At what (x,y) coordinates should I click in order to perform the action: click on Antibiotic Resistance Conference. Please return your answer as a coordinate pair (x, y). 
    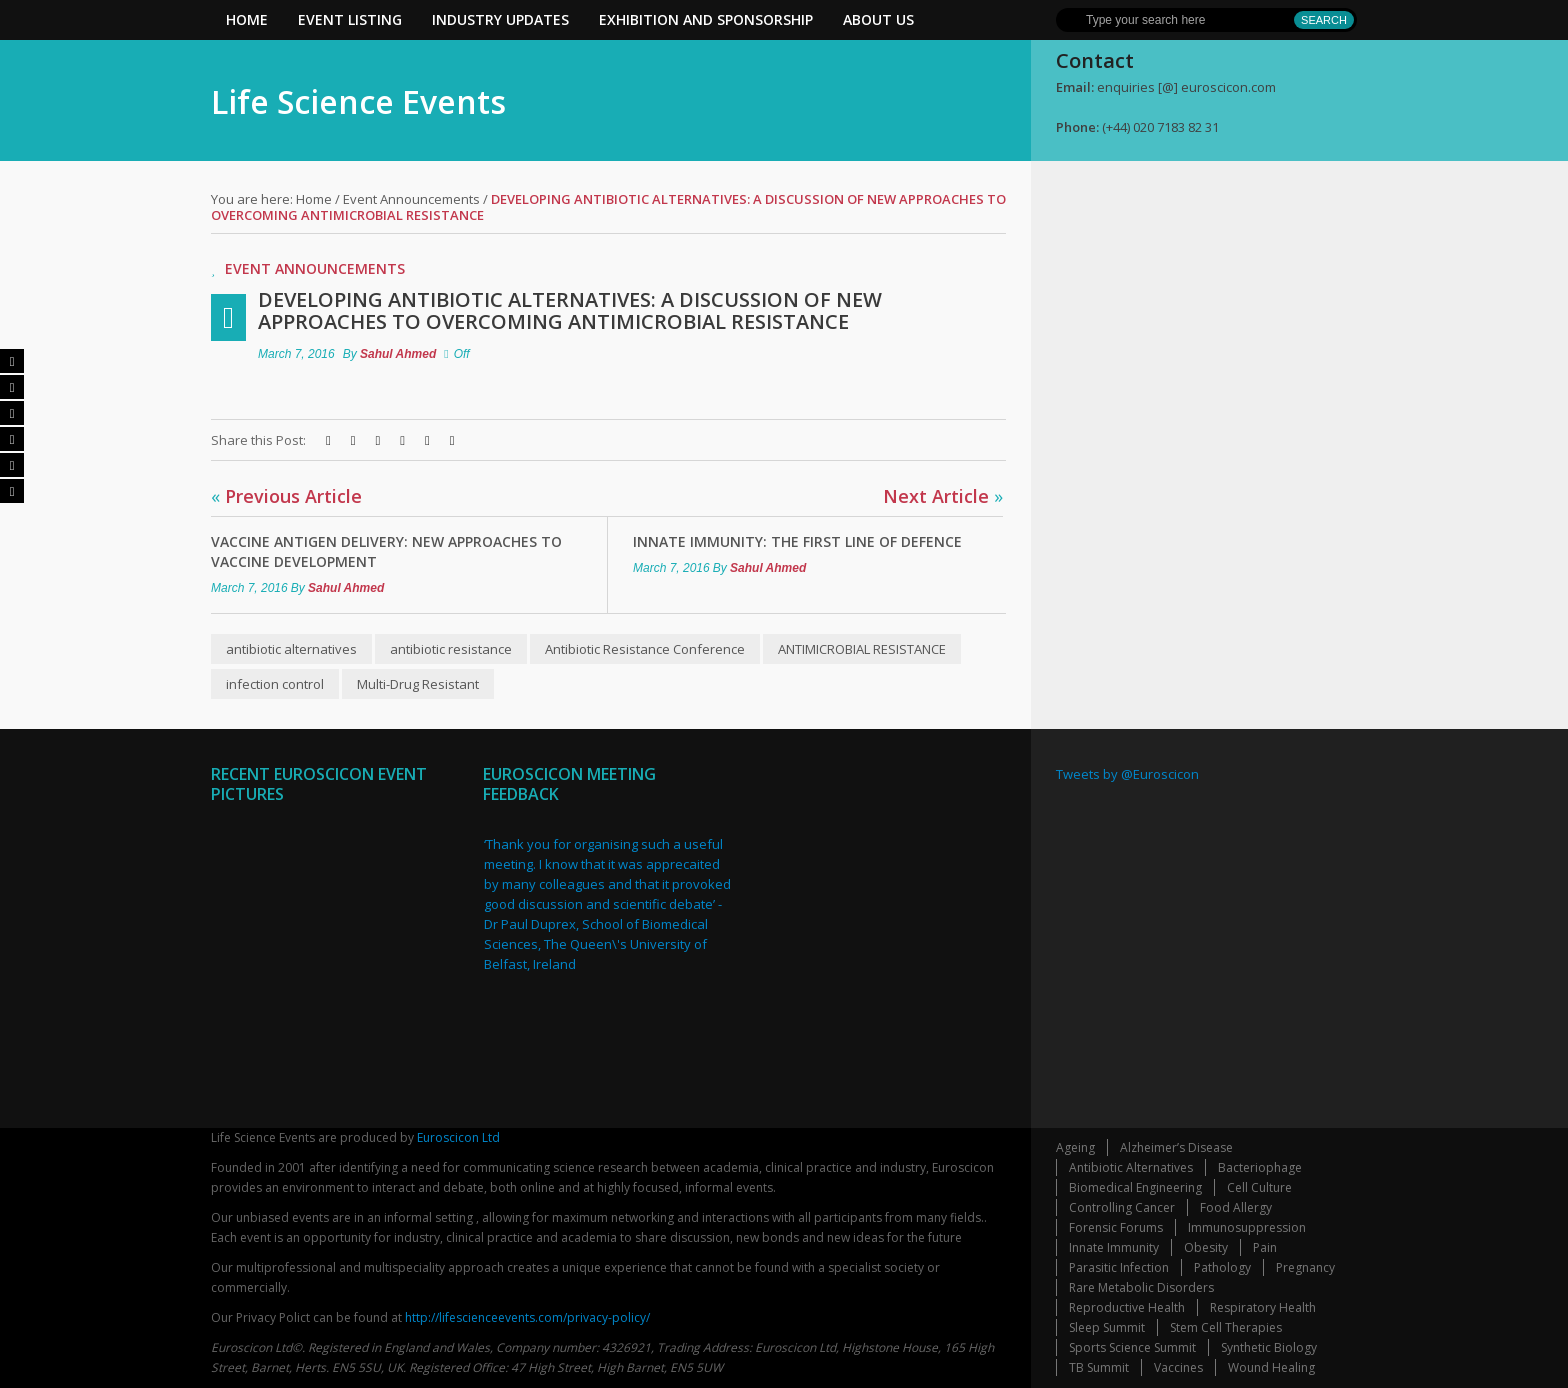
    Looking at the image, I should click on (645, 649).